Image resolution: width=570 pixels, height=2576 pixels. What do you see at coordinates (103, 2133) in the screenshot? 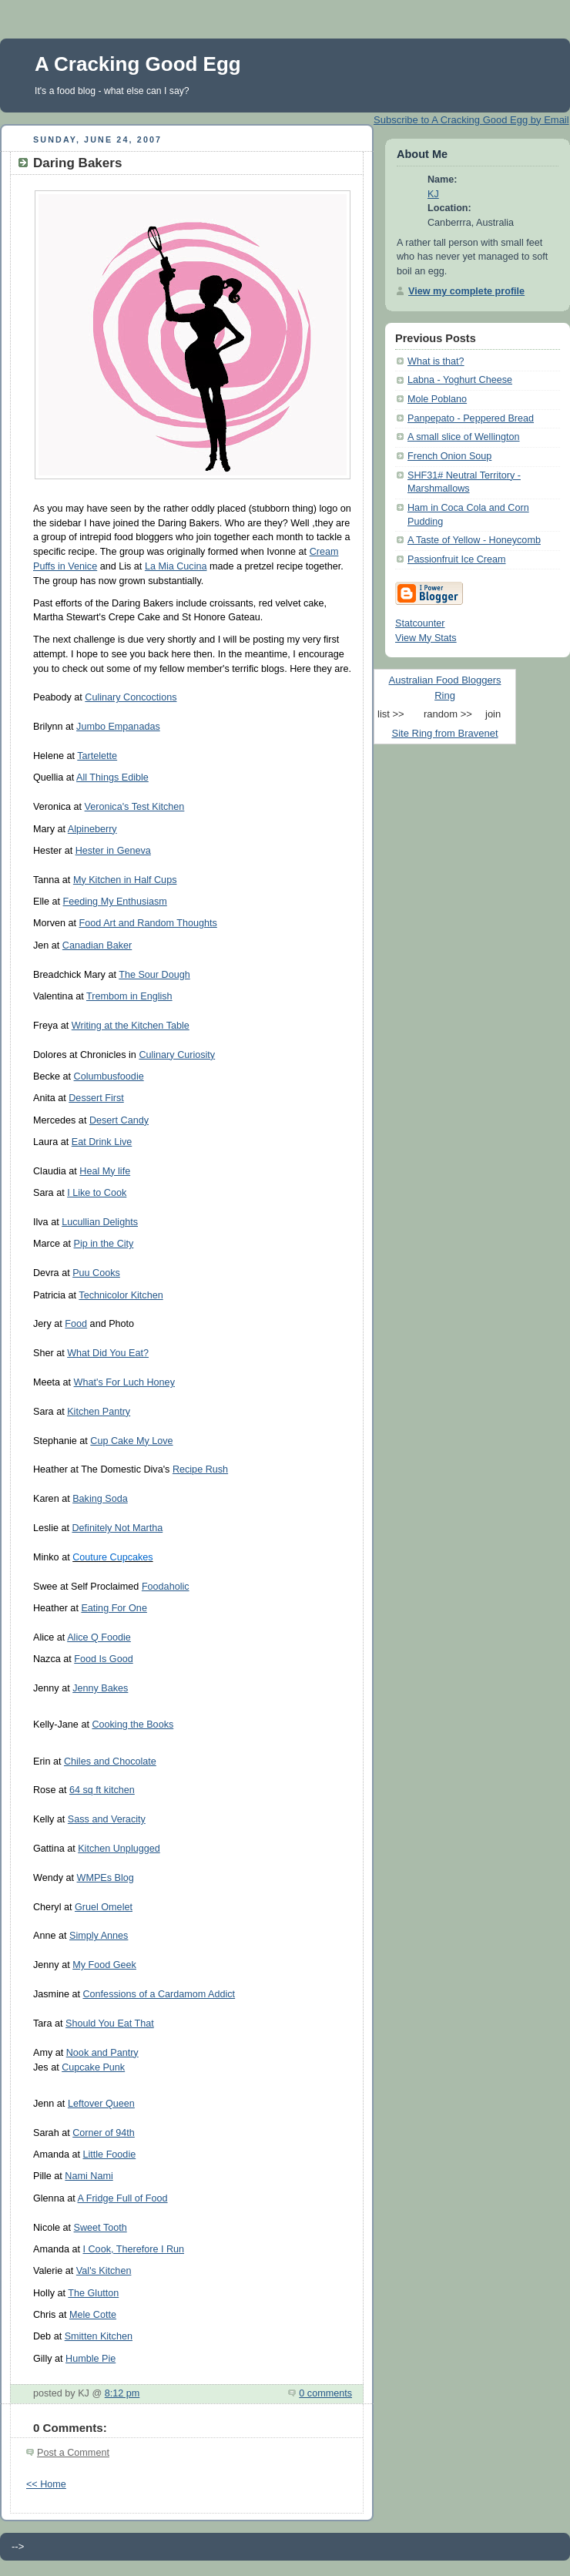
I see `Corner of 94th` at bounding box center [103, 2133].